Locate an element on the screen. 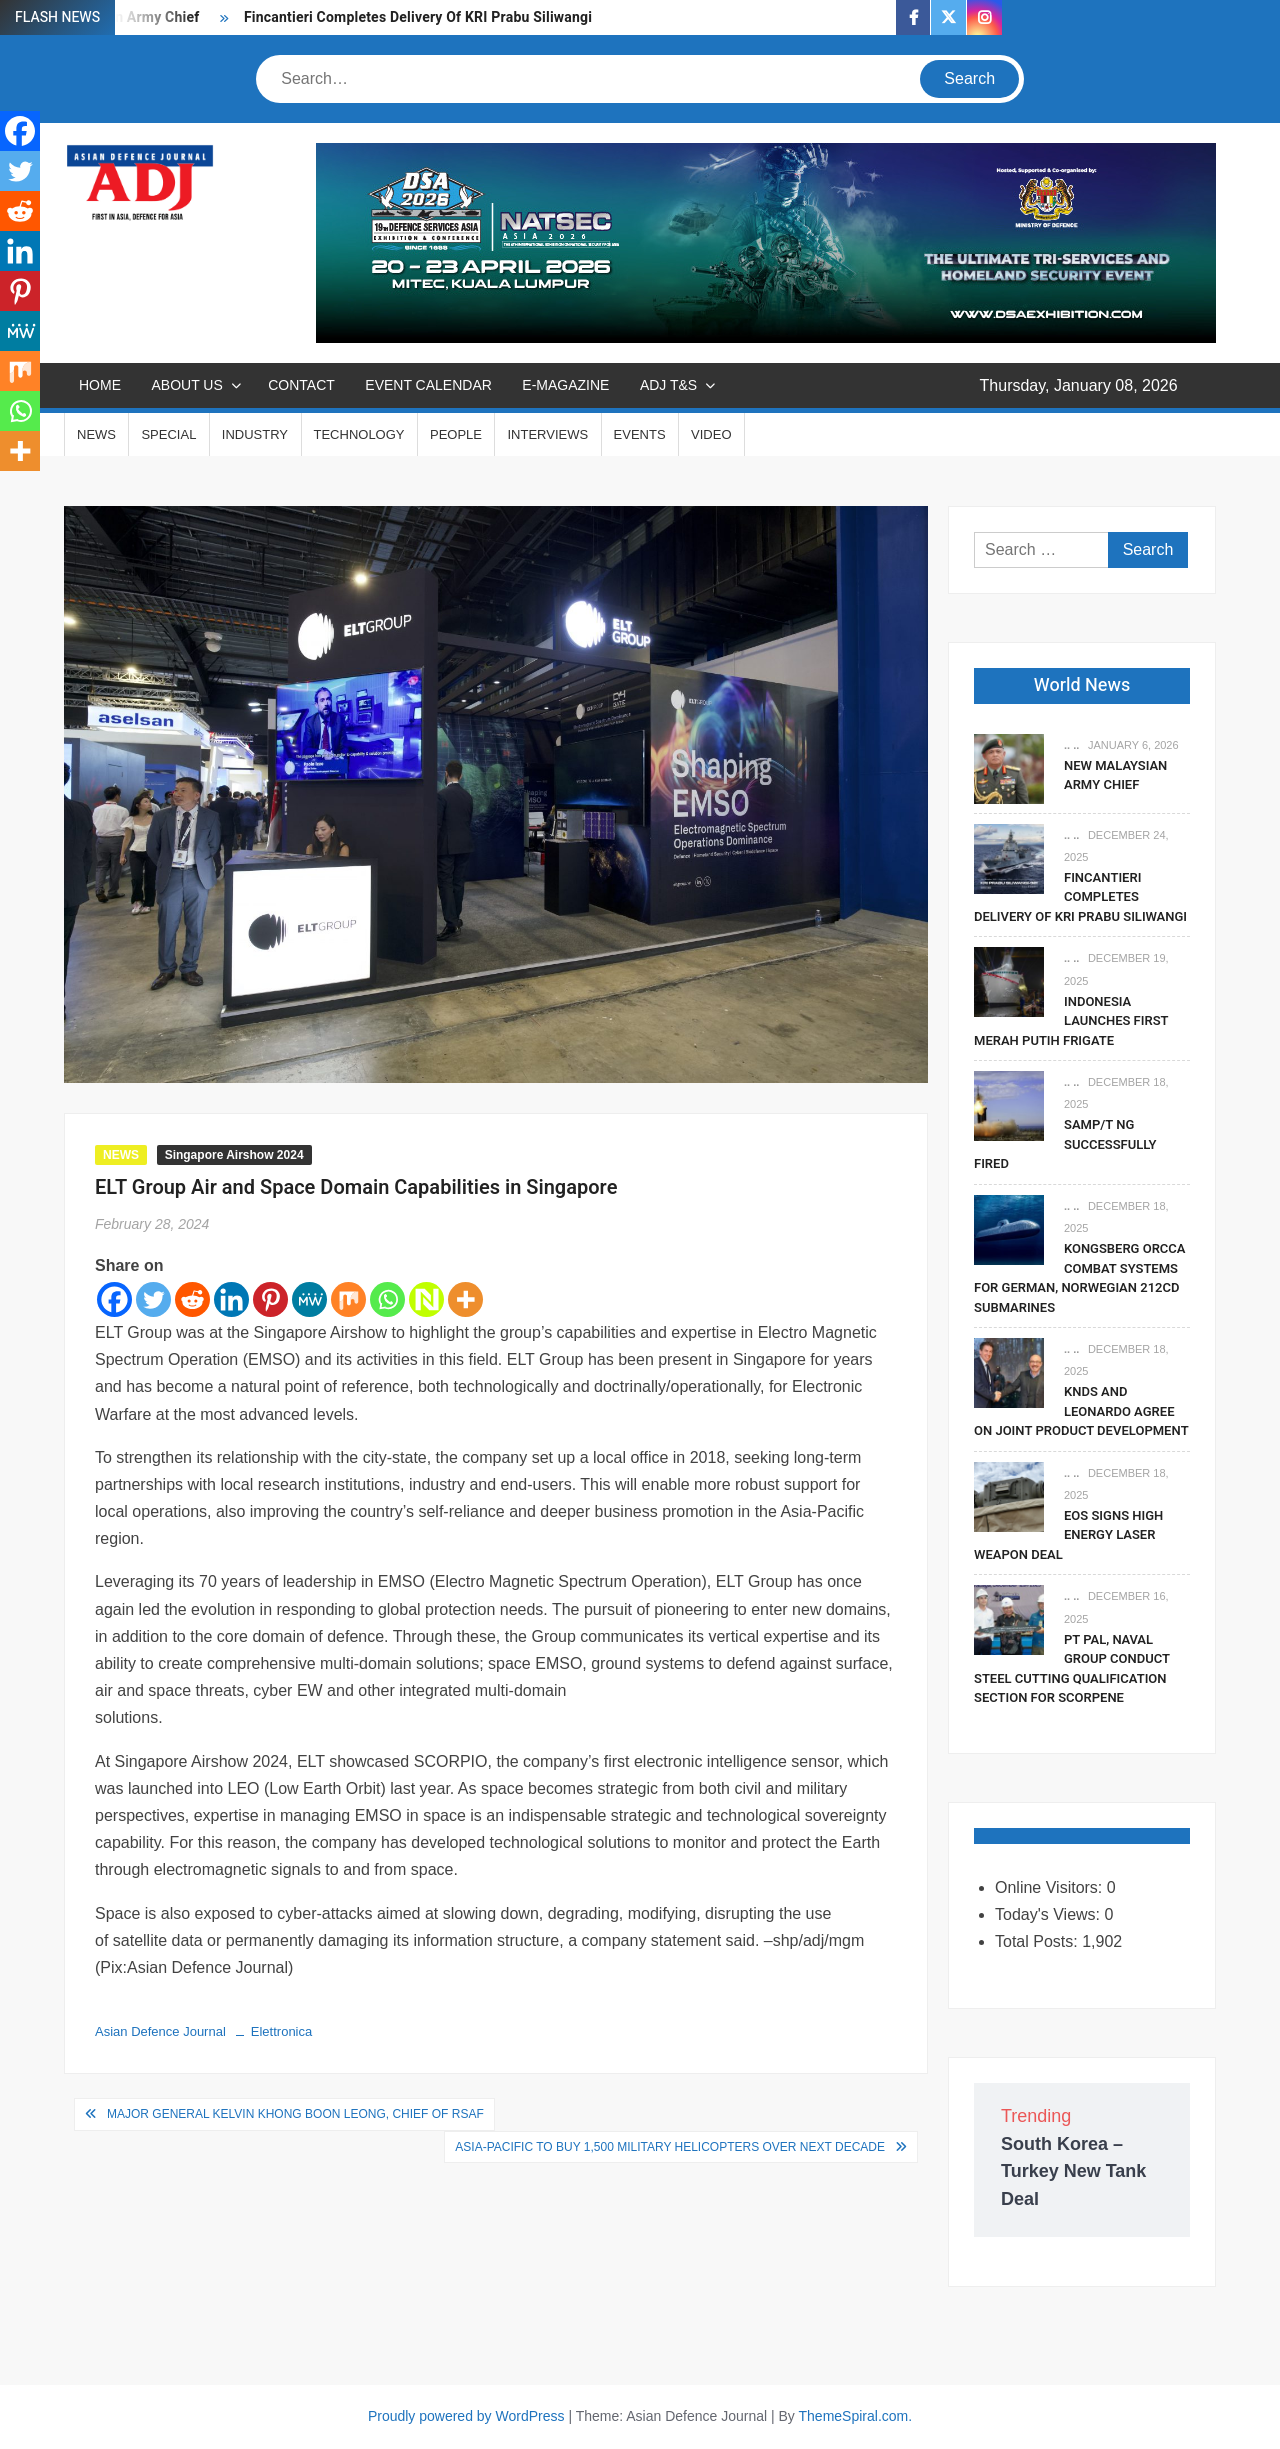 The width and height of the screenshot is (1280, 2449). Asia-Pacific to Buy 1,500 Military Helicopters Over Next Decade is located at coordinates (670, 2147).